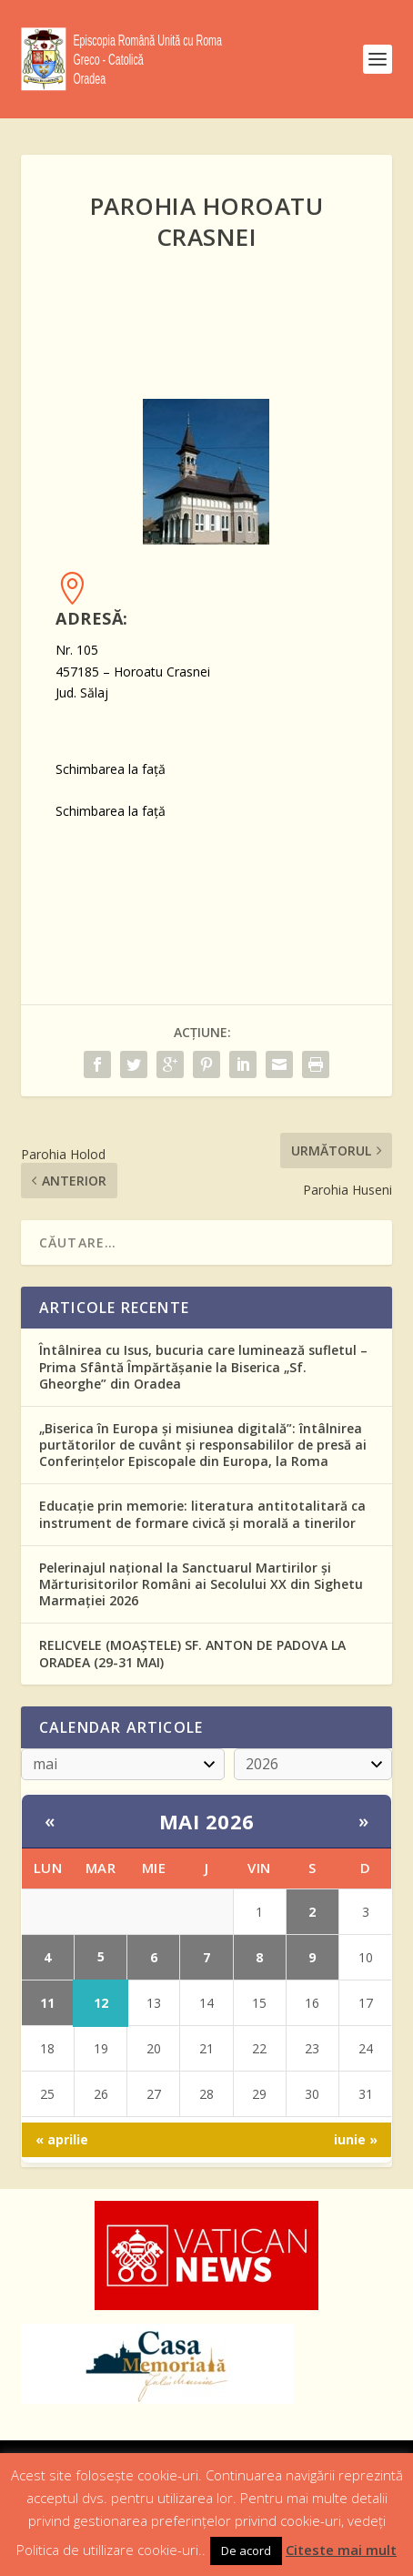 The width and height of the screenshot is (413, 2576). Describe the element at coordinates (202, 1514) in the screenshot. I see `Educație prin memorie: literatura antitotalitară ca instrument de formare civică și morală a tinerilor` at that location.